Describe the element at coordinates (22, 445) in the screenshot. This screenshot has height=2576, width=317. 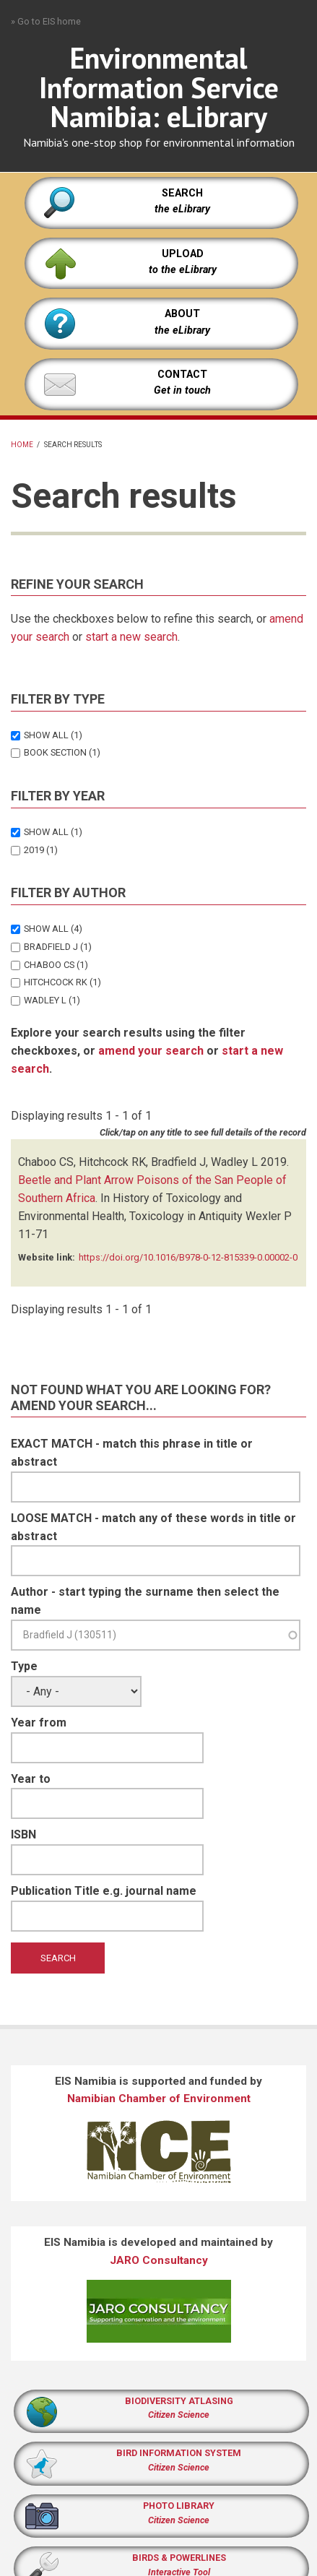
I see `Home` at that location.